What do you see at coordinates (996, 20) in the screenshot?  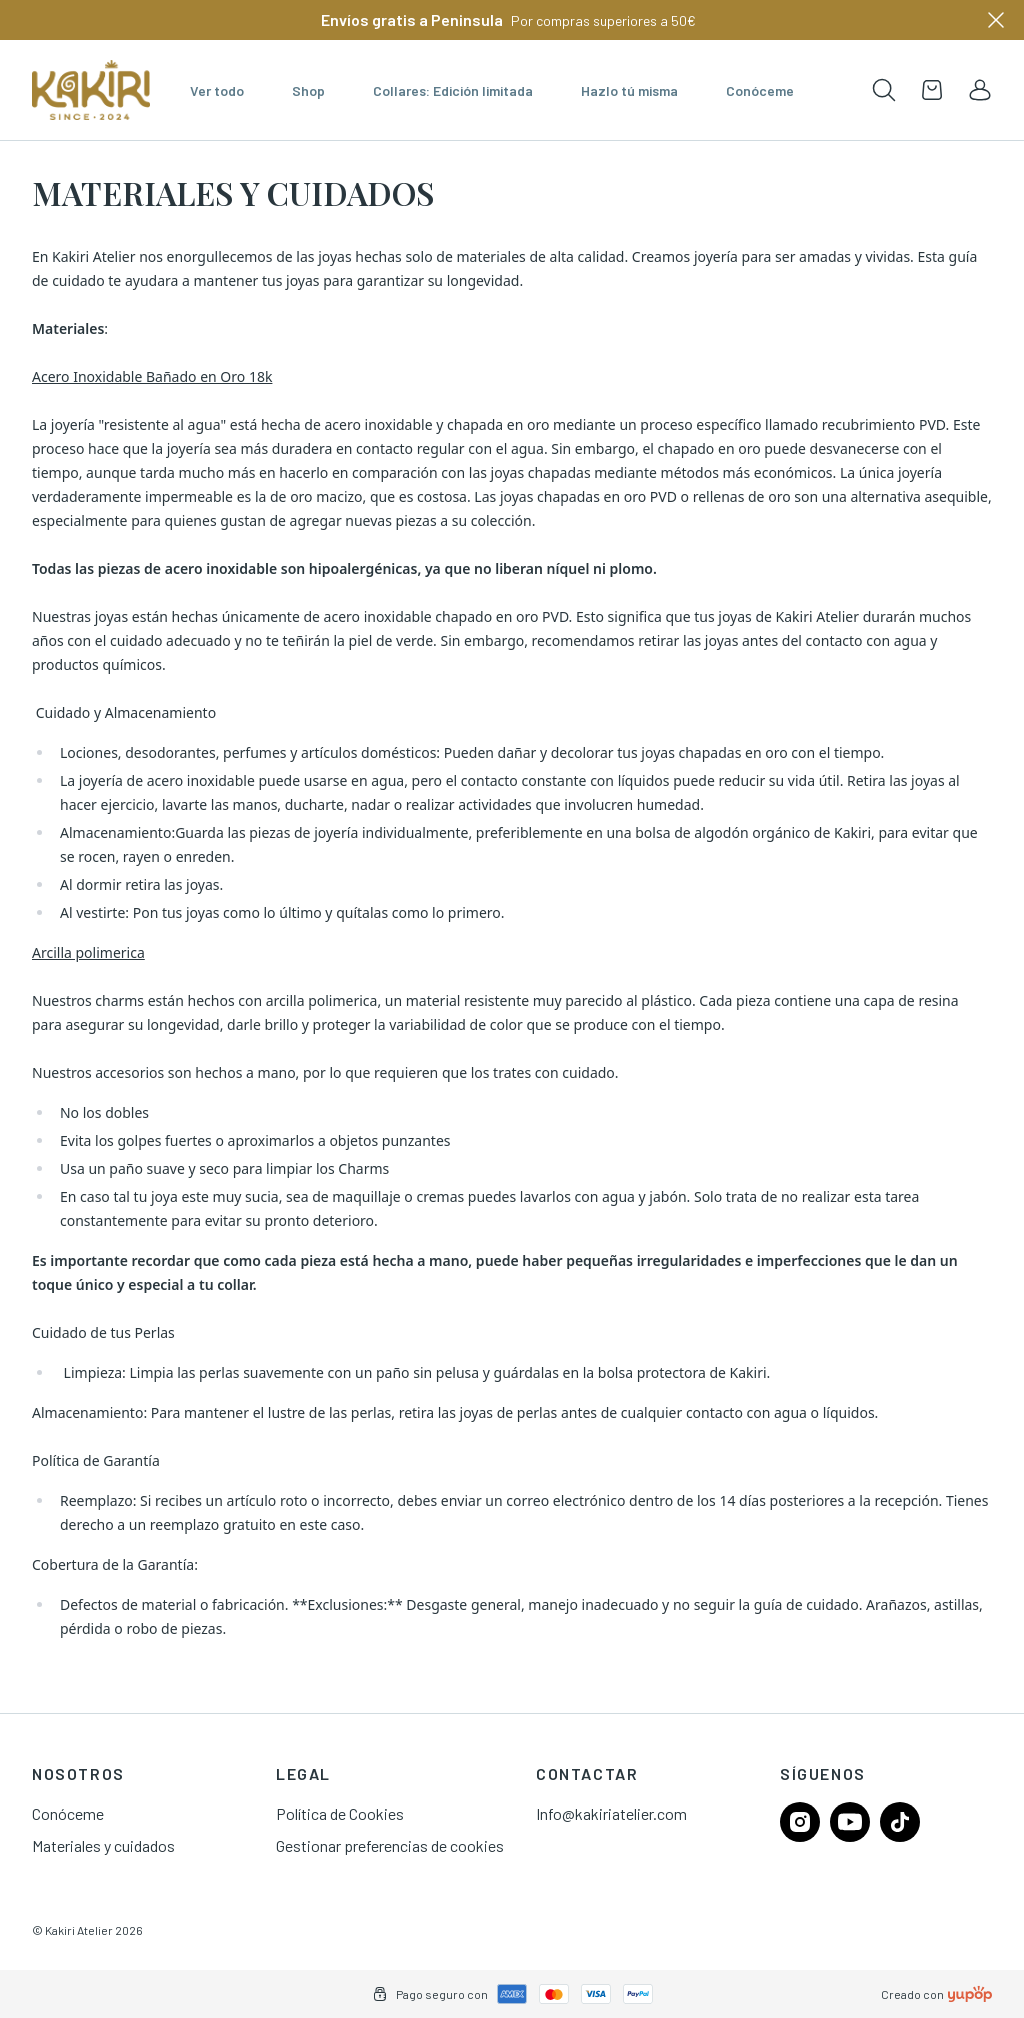 I see `[Close]` at bounding box center [996, 20].